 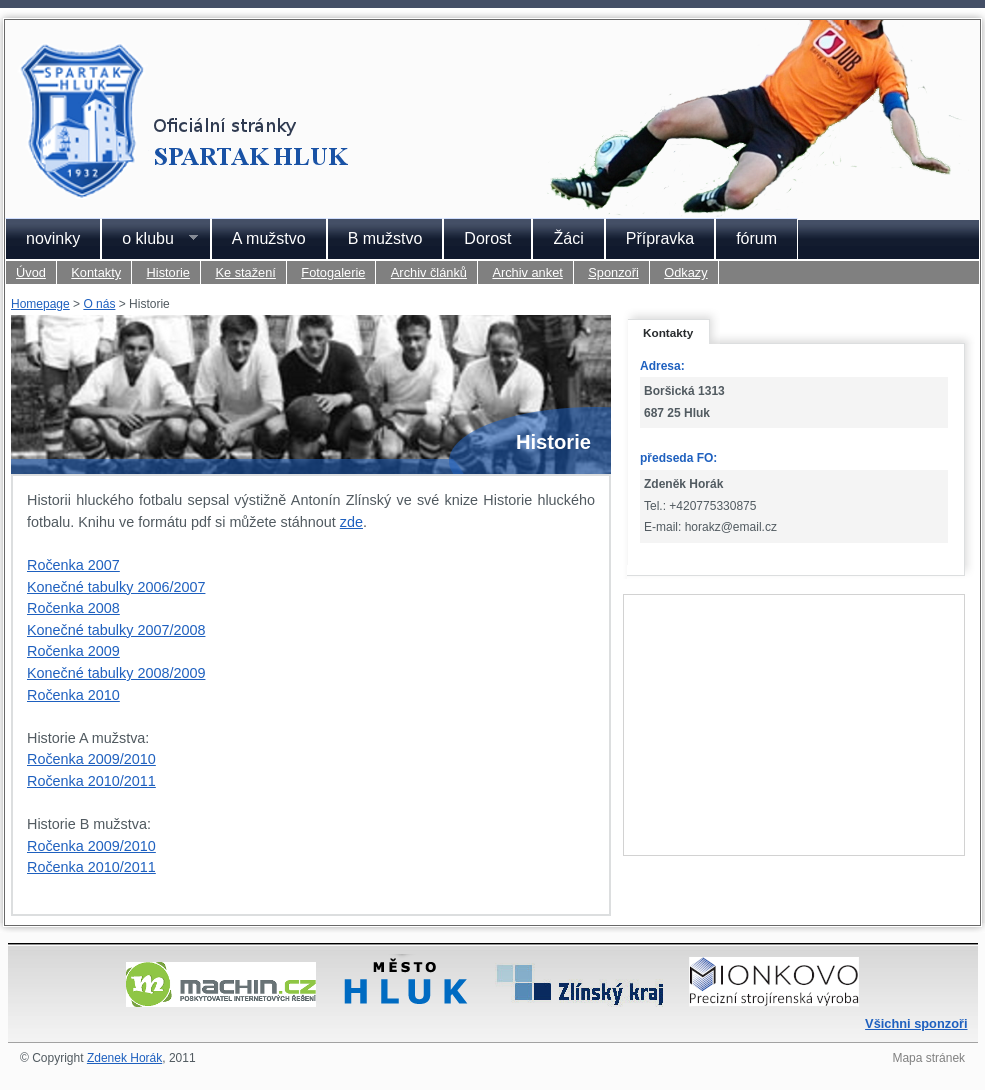 What do you see at coordinates (91, 759) in the screenshot?
I see `Ročenka 2009/2010` at bounding box center [91, 759].